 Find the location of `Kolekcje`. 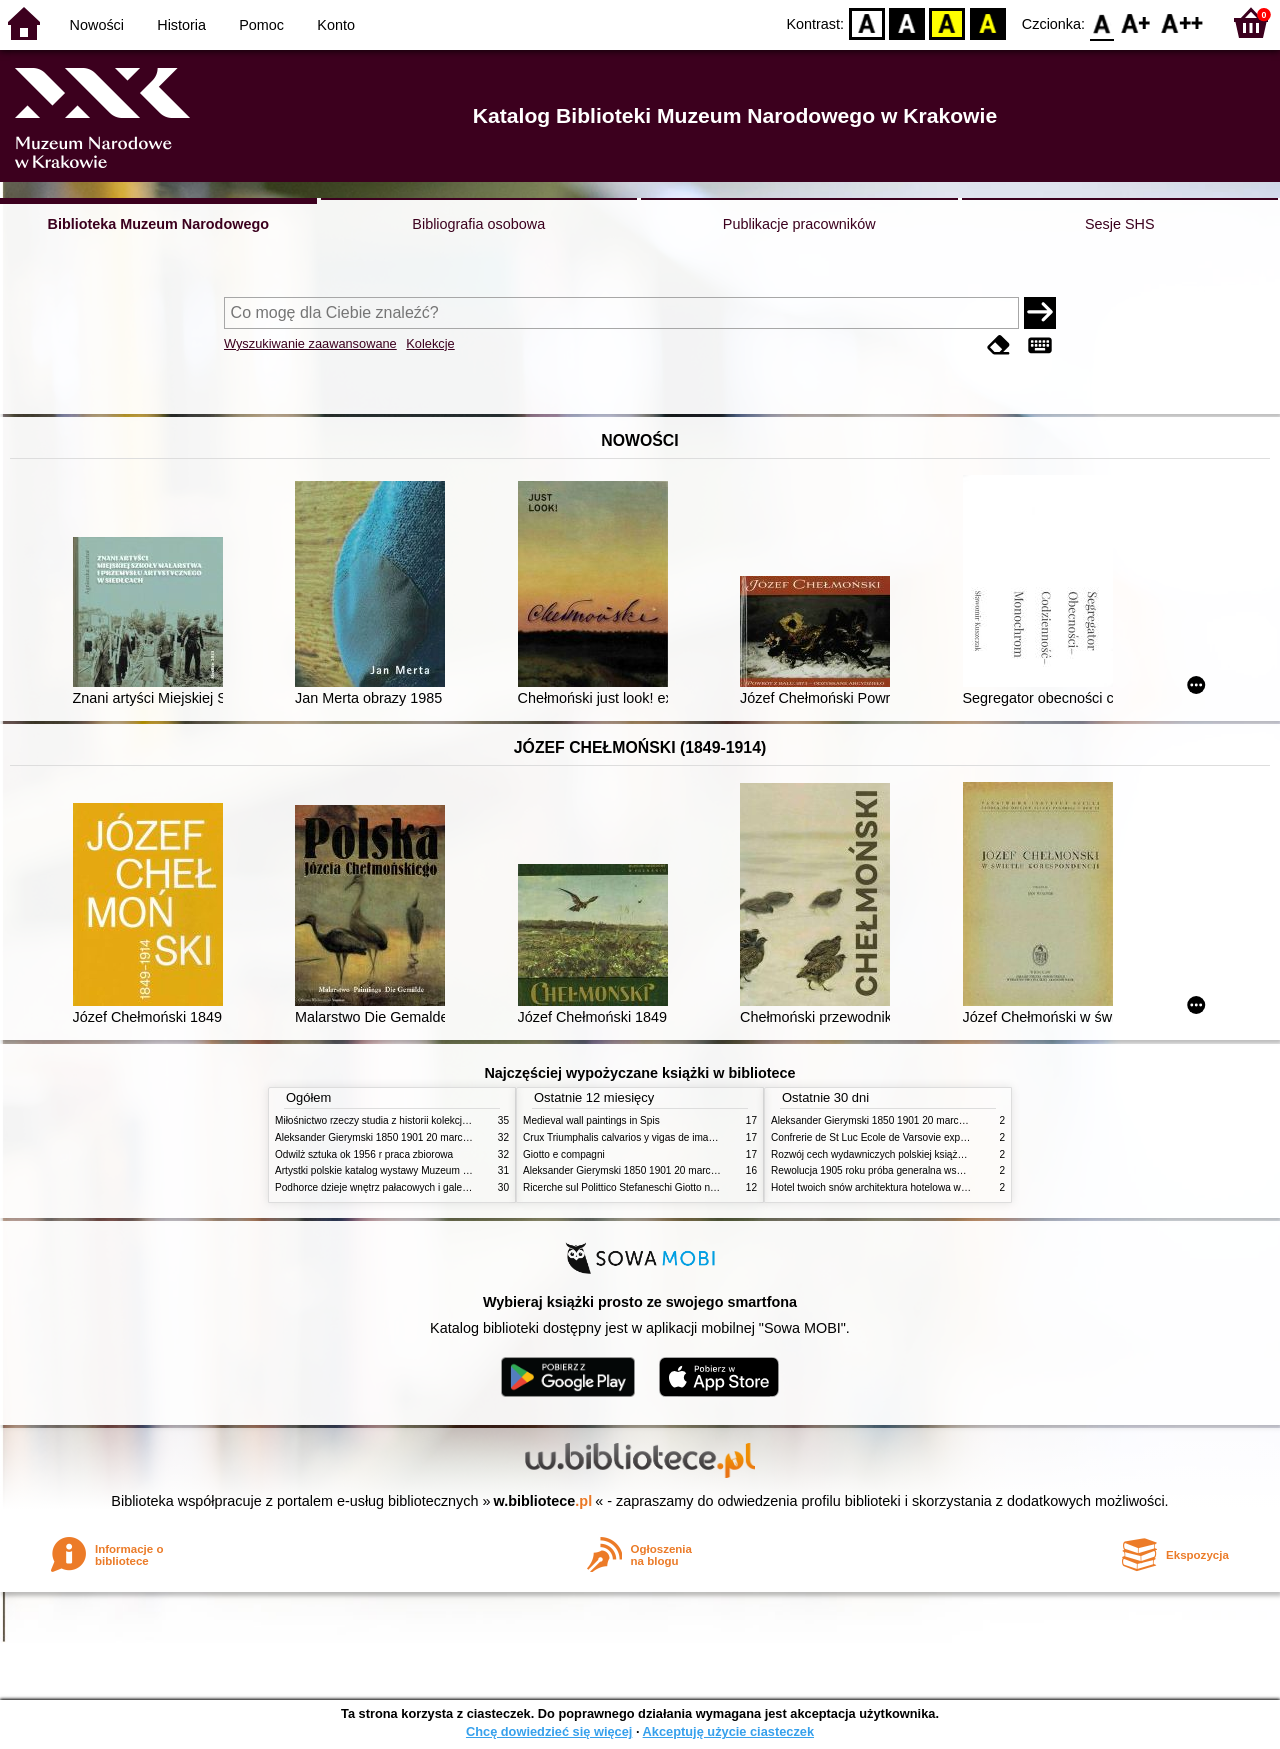

Kolekcje is located at coordinates (430, 343).